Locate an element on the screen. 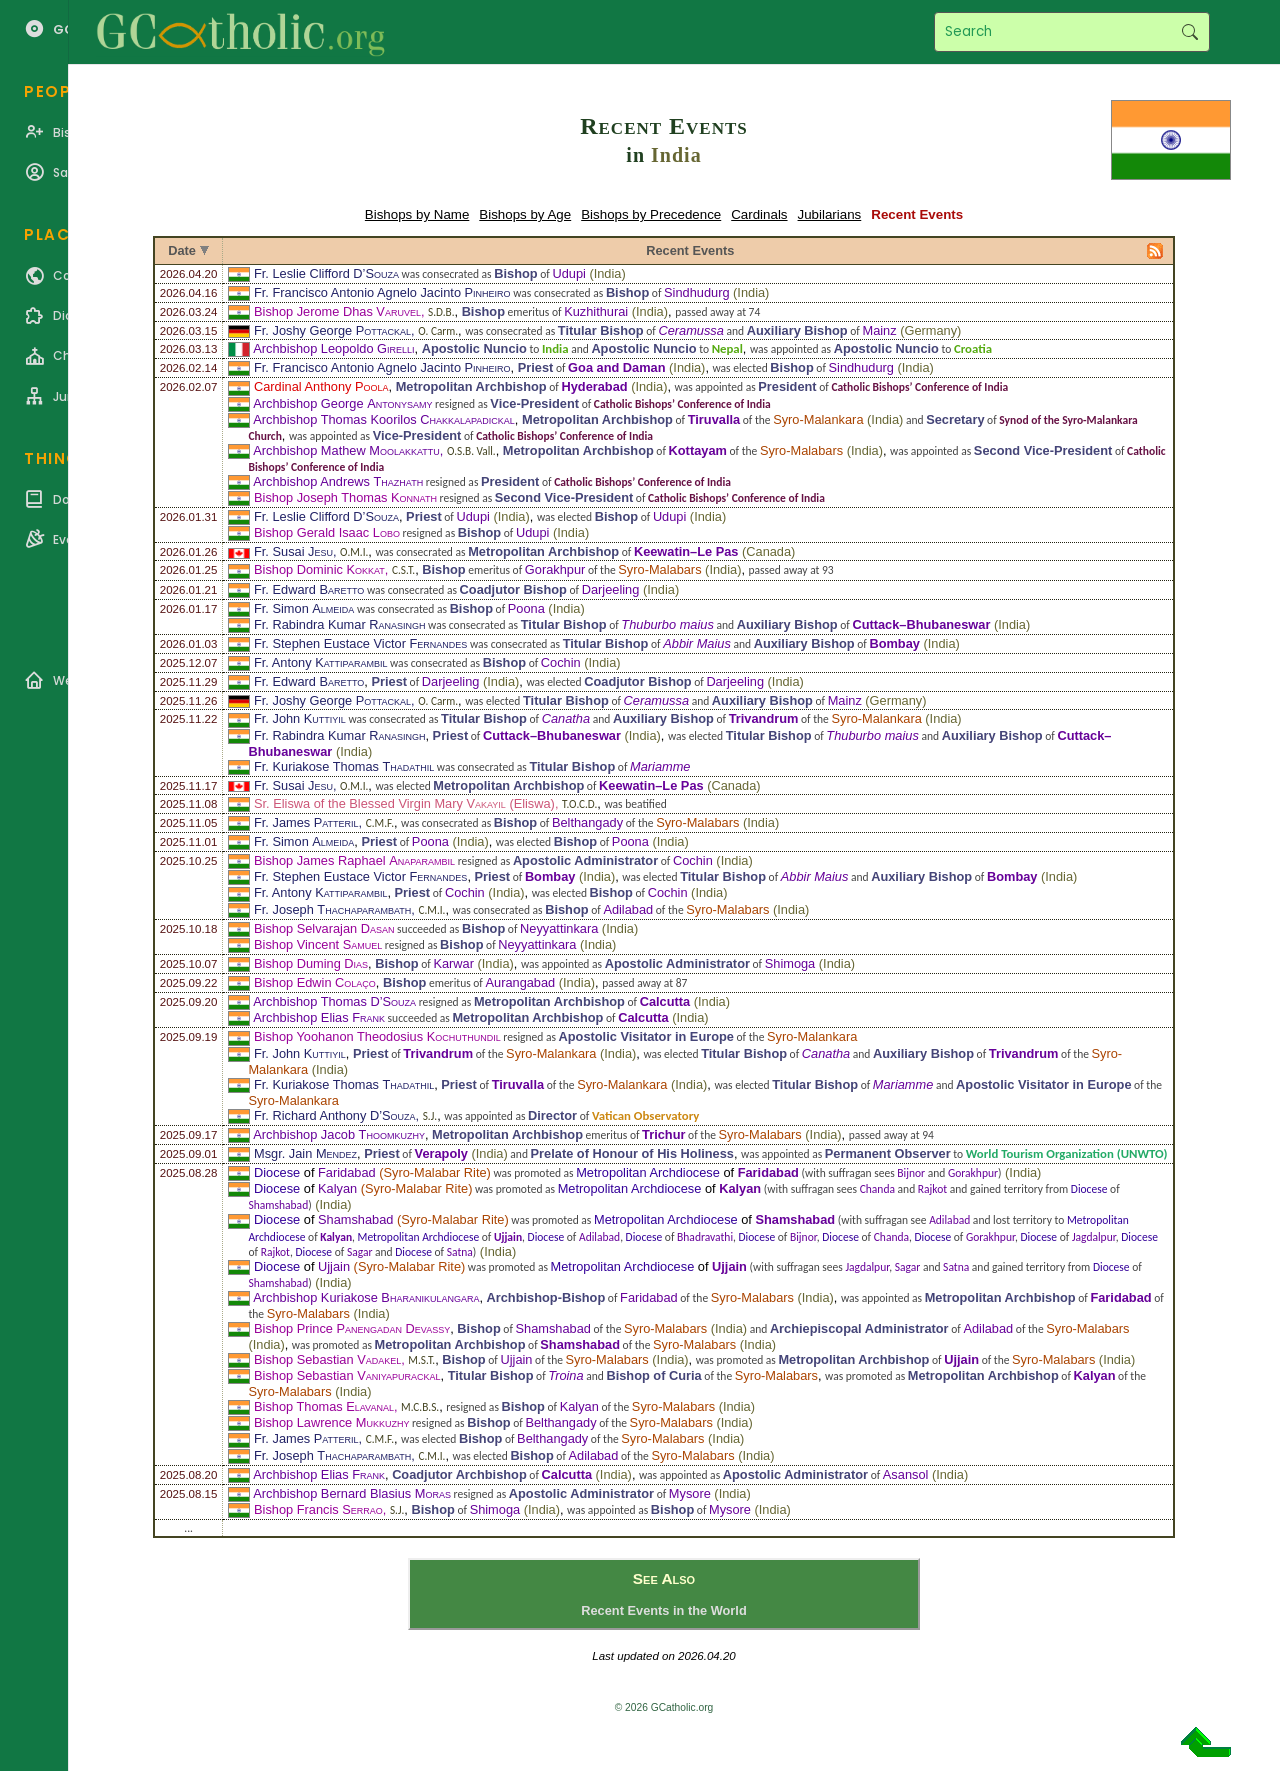 The width and height of the screenshot is (1280, 1771). Mariamme is located at coordinates (660, 766).